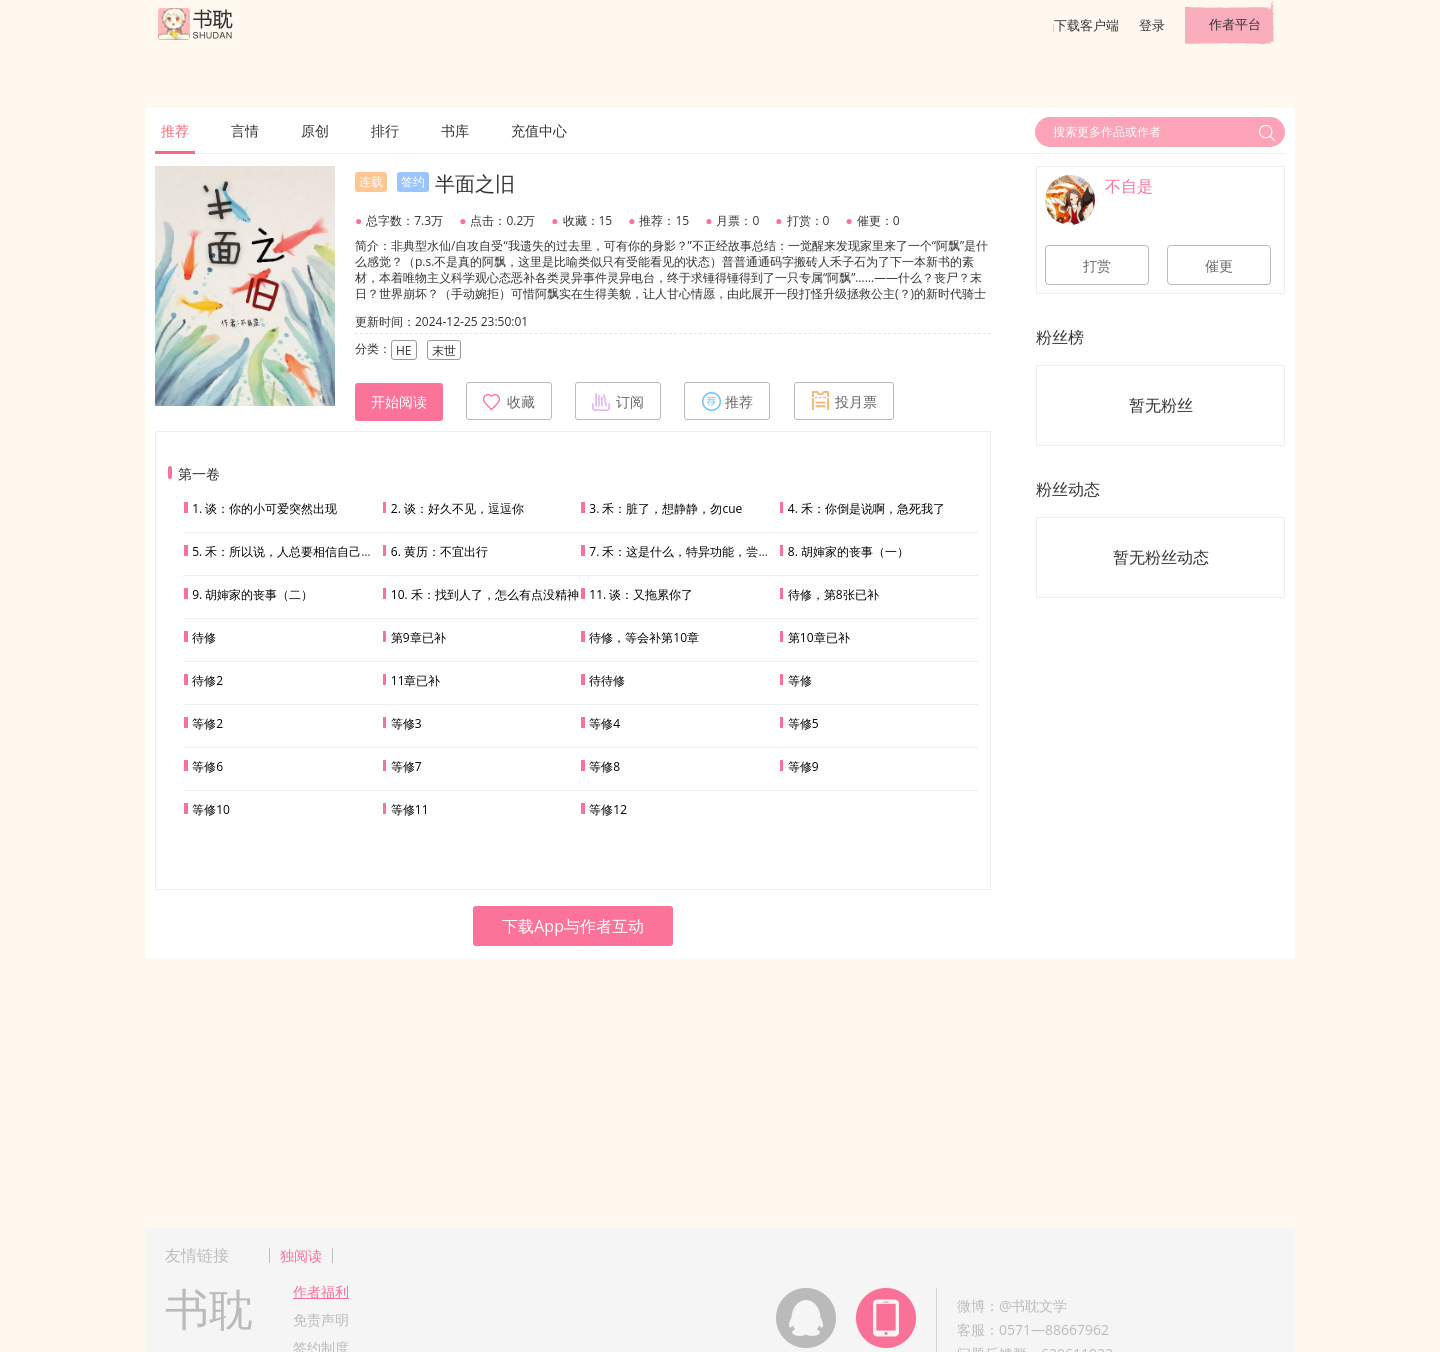 The height and width of the screenshot is (1352, 1440). Describe the element at coordinates (803, 723) in the screenshot. I see `等修5` at that location.